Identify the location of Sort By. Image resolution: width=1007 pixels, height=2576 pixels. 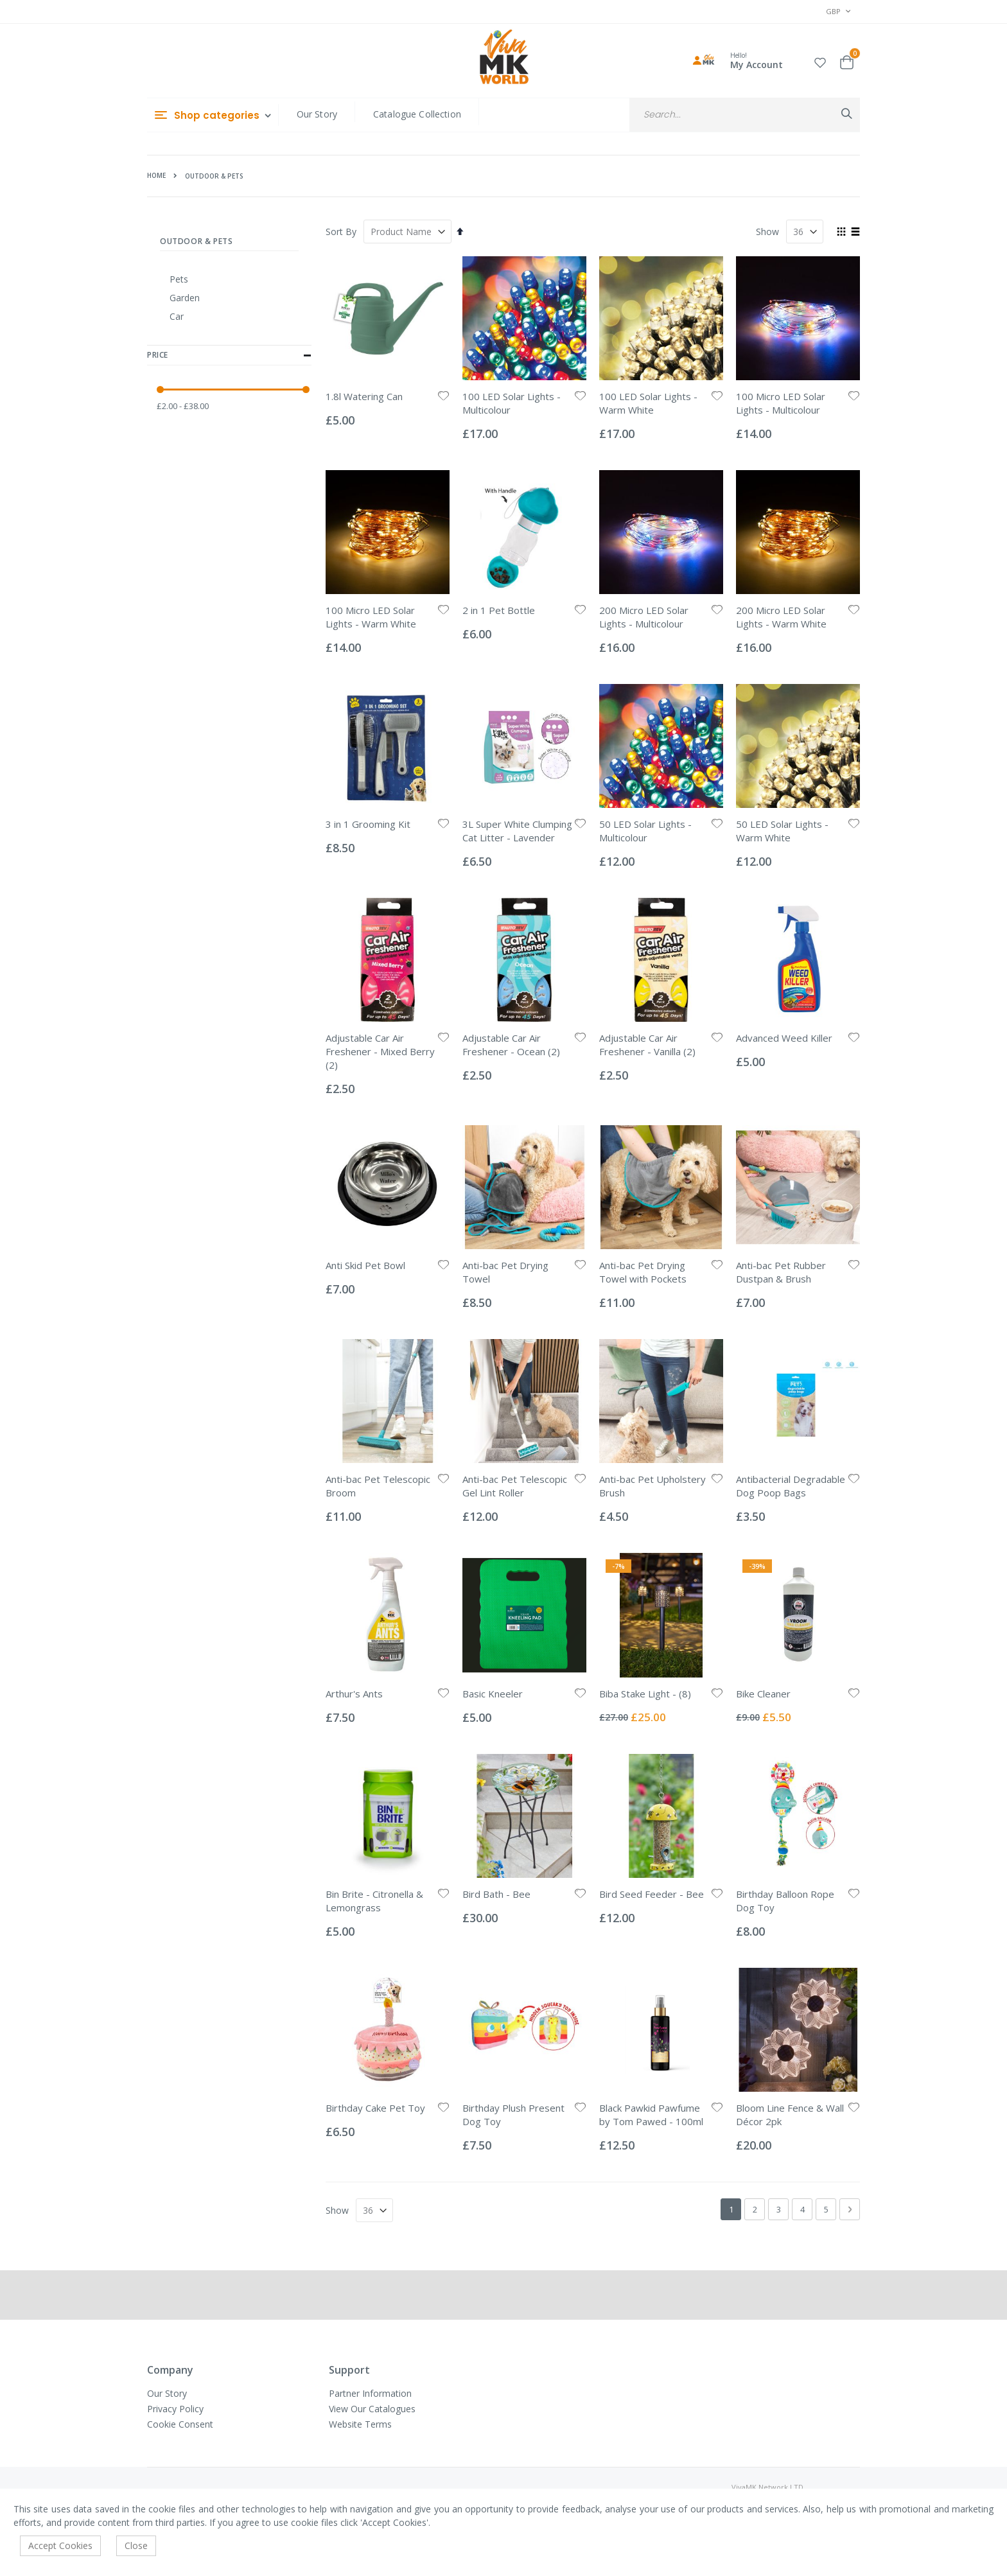
(341, 231).